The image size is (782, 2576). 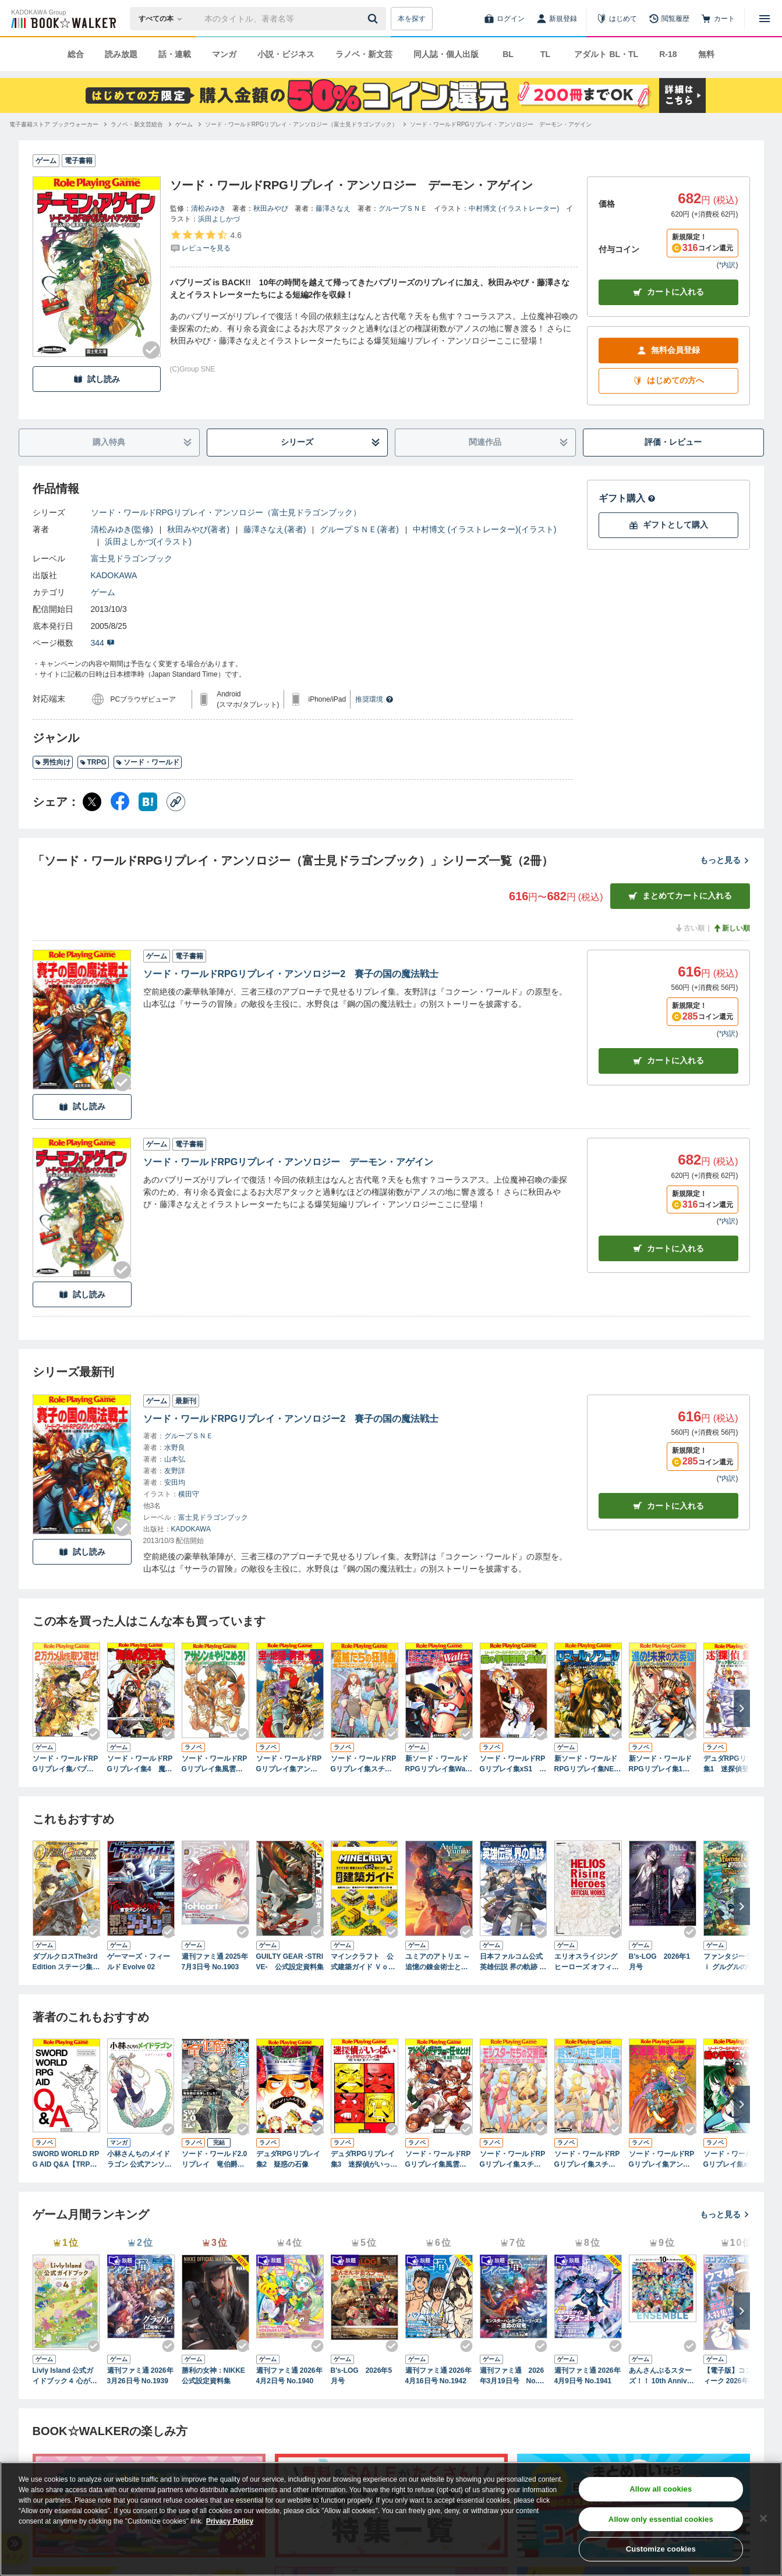 I want to click on [コピー], so click(x=176, y=802).